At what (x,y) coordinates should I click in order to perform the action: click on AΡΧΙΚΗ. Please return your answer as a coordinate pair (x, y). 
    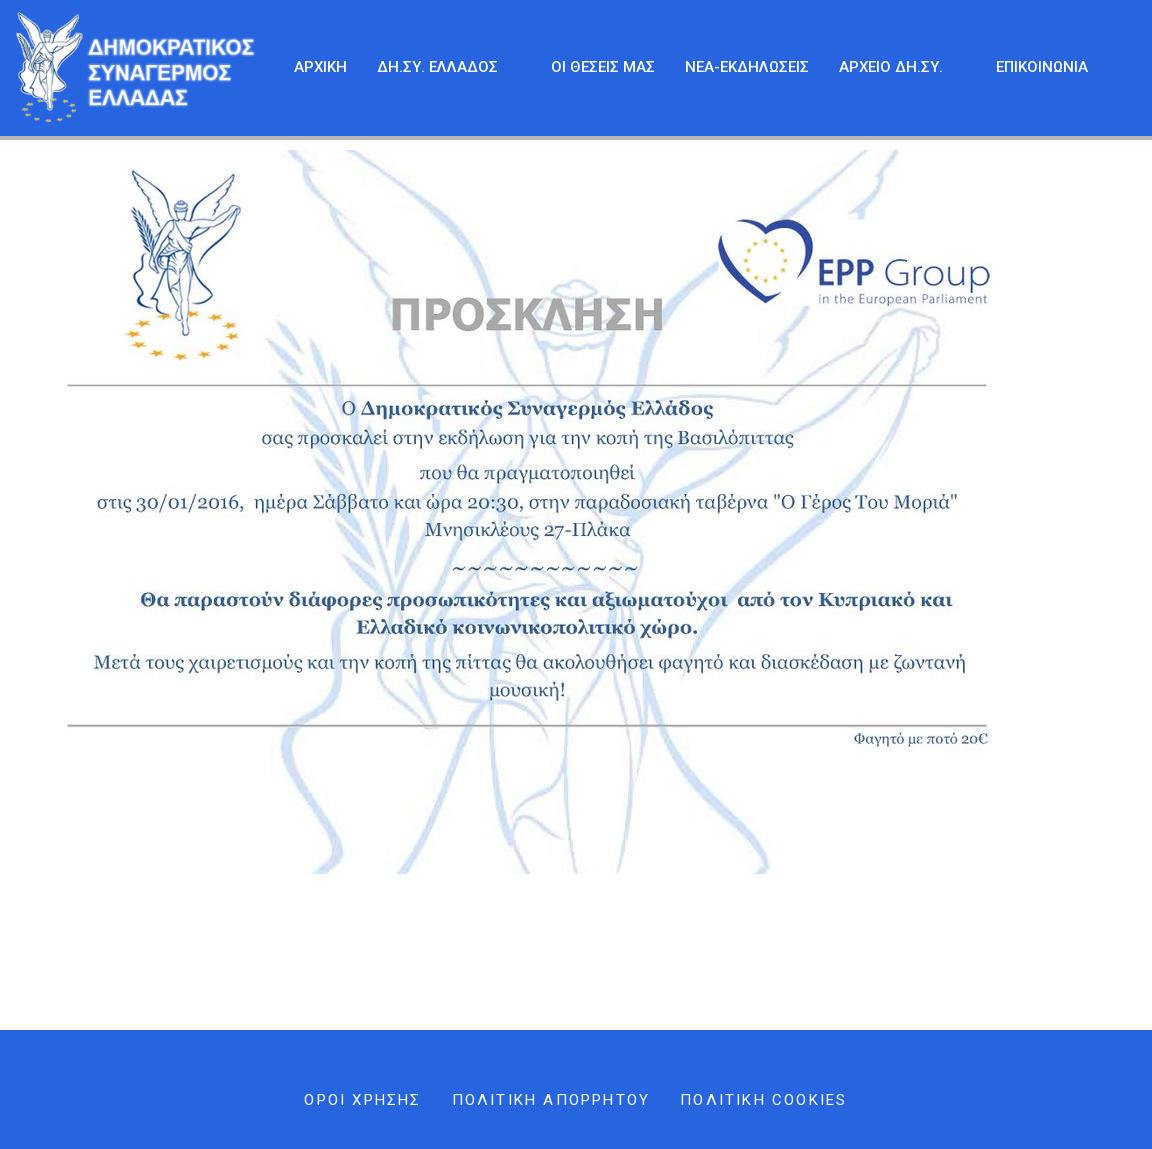
    Looking at the image, I should click on (320, 67).